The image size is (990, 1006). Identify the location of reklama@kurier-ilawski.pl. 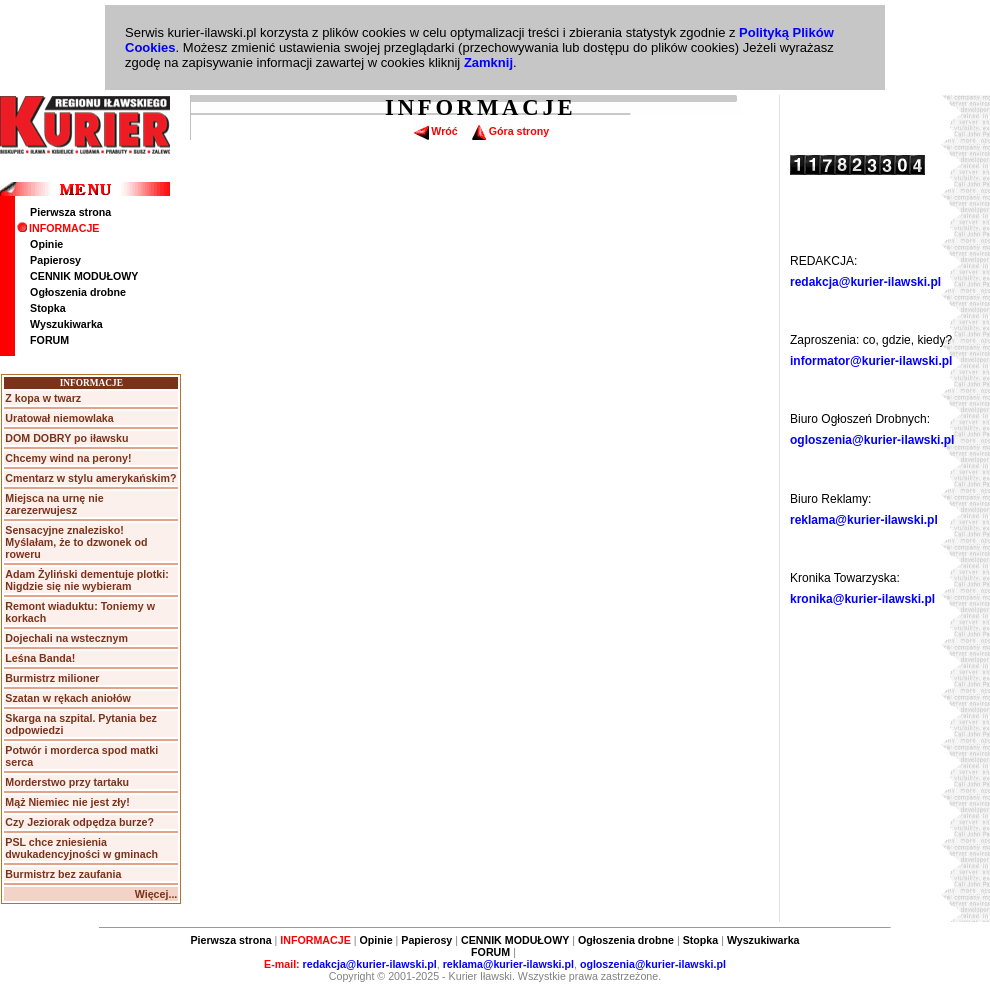
(864, 520).